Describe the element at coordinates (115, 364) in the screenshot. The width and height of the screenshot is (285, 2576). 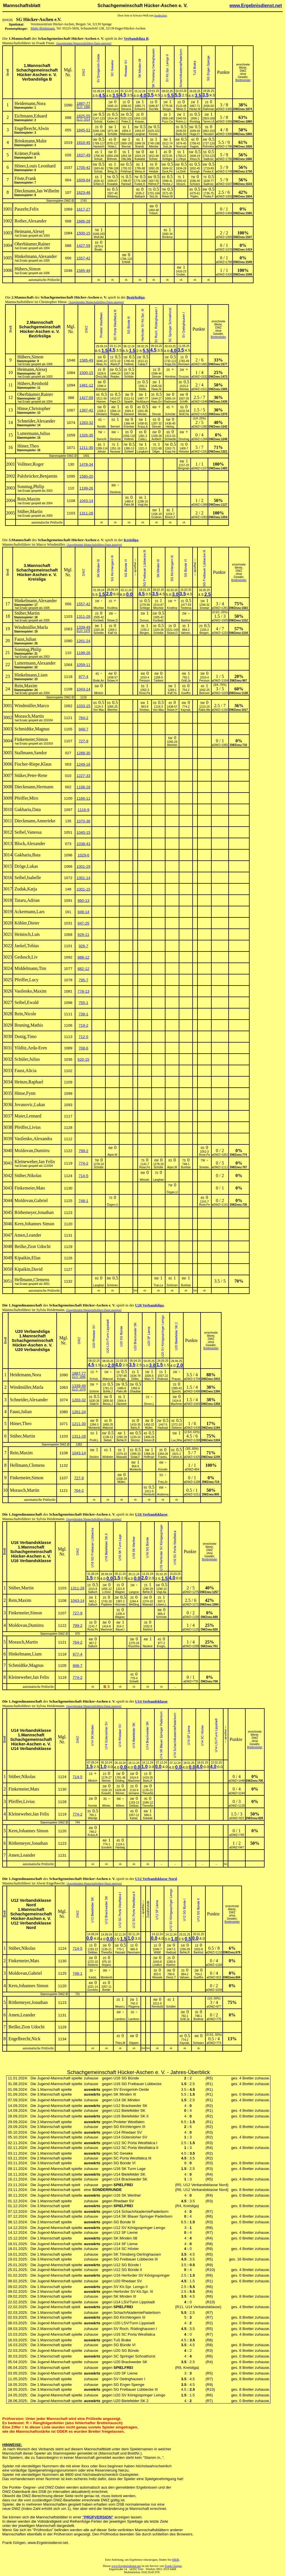
I see `Alami,P` at that location.